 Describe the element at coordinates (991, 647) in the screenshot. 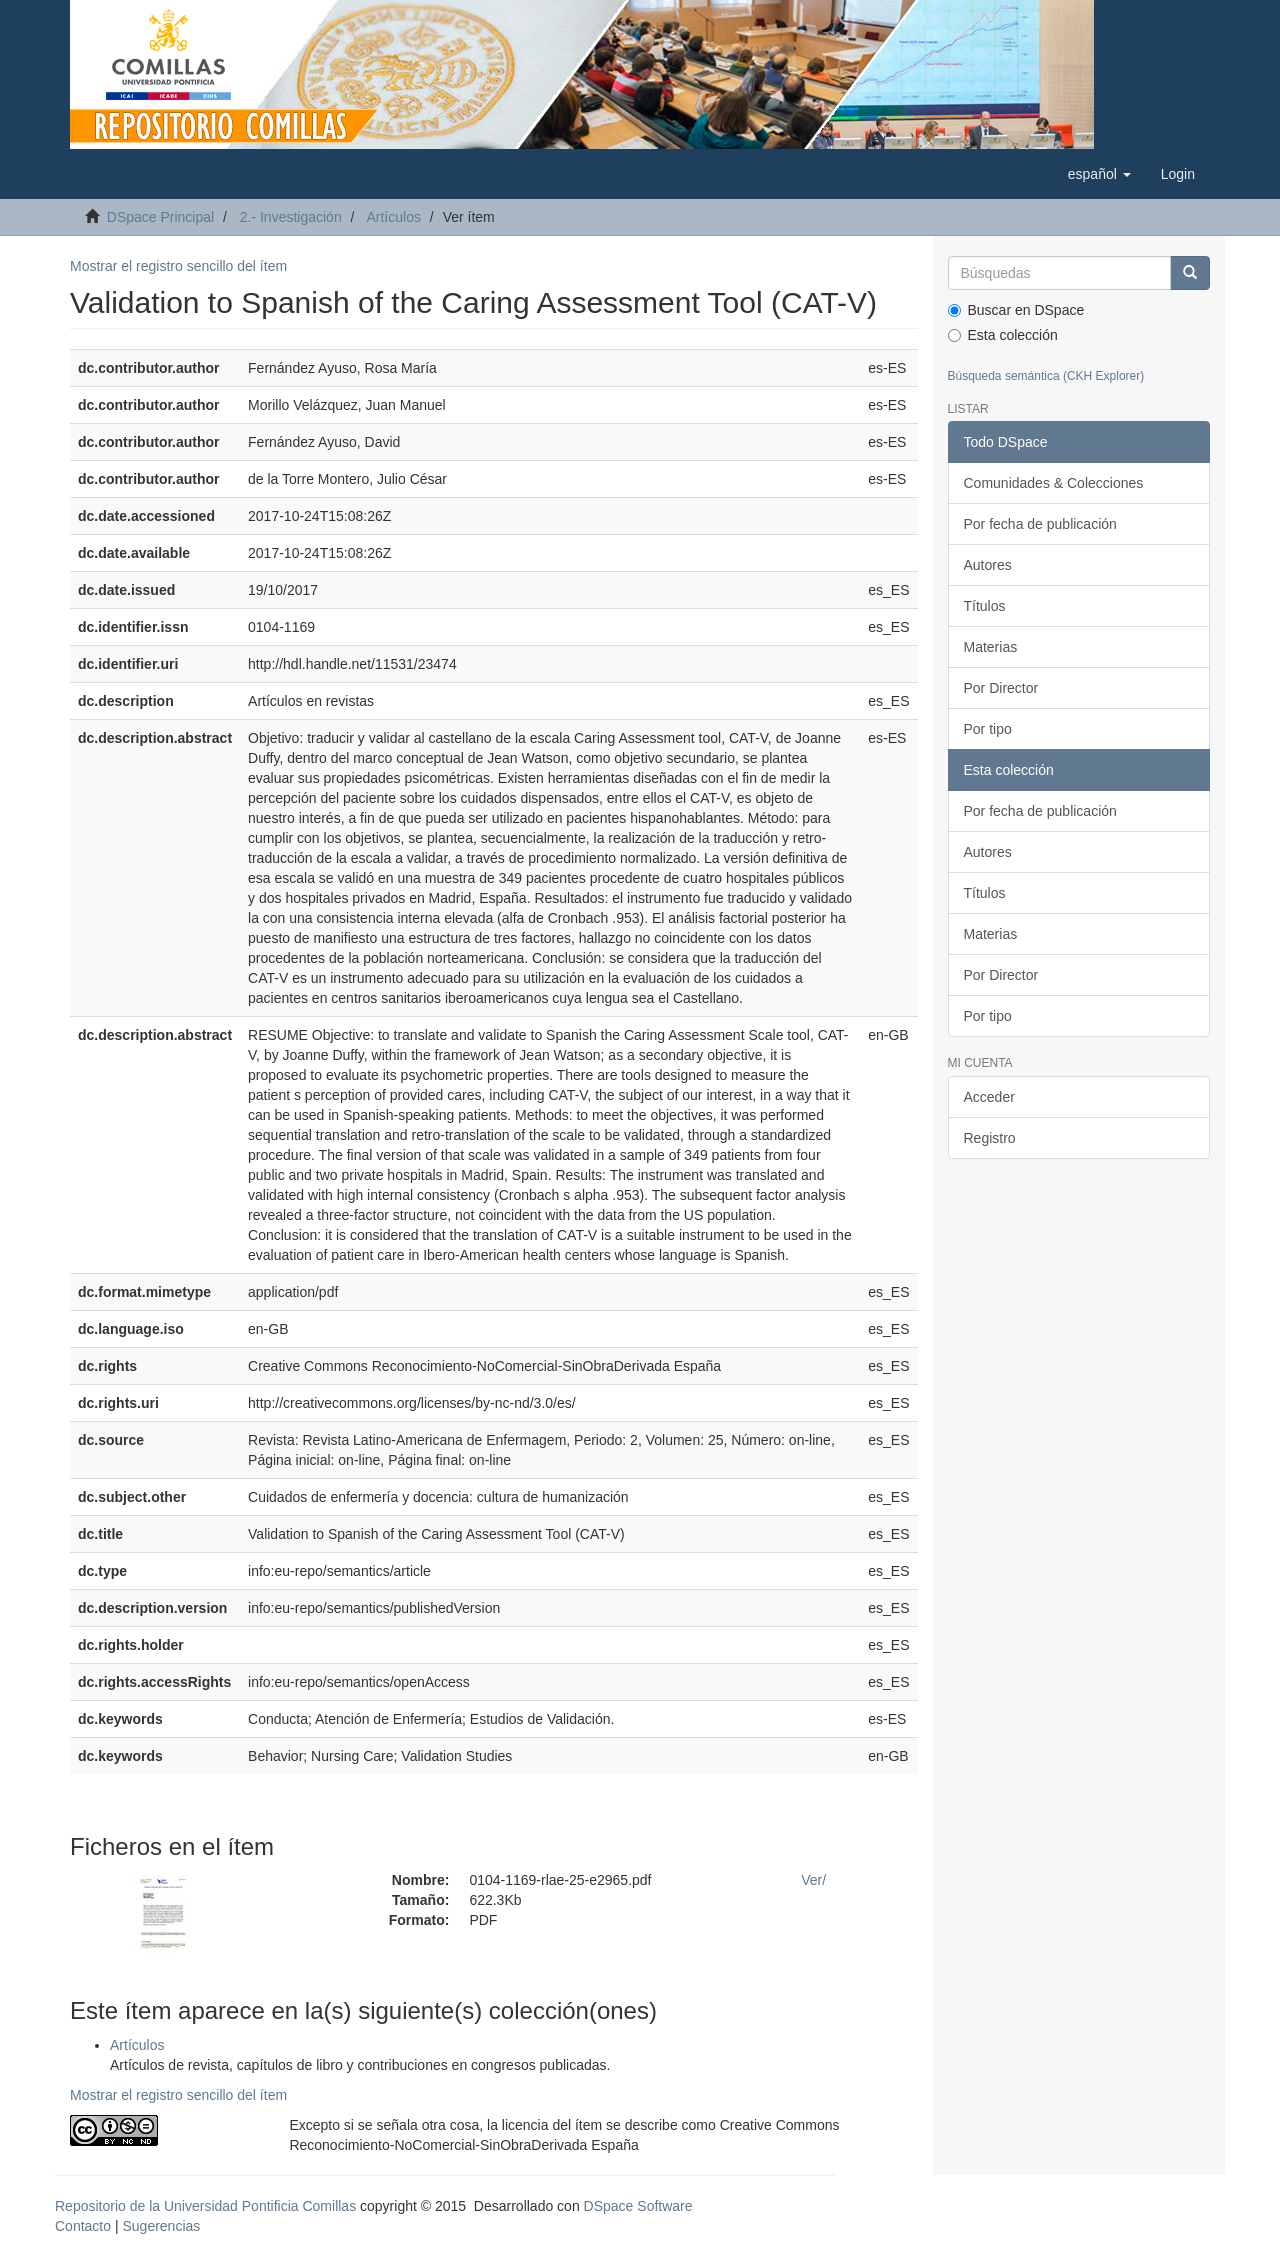

I see `Materias` at that location.